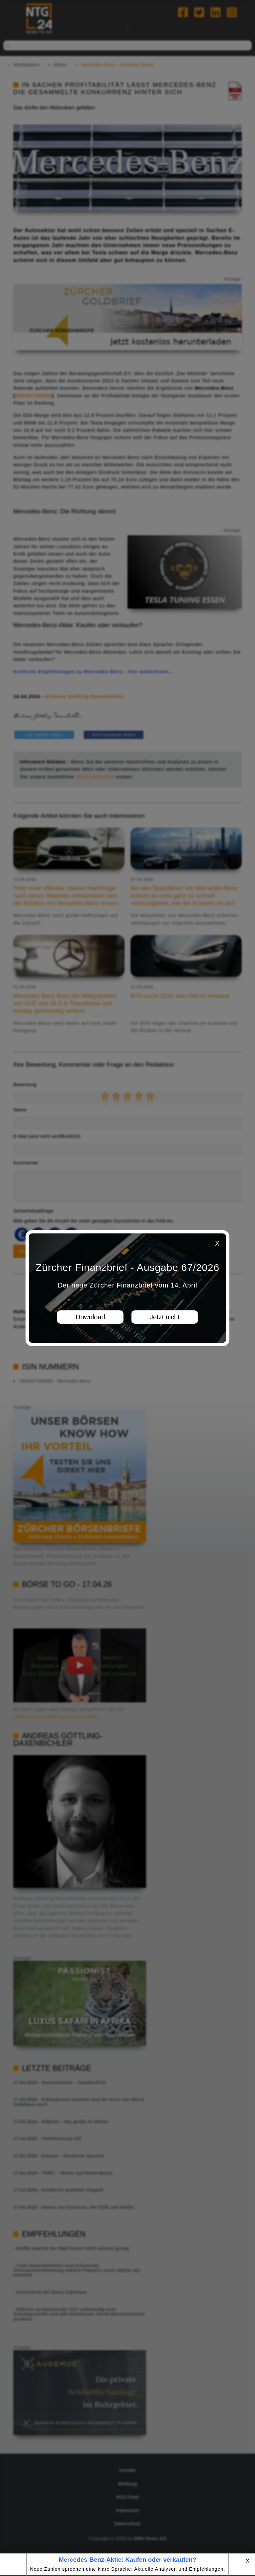 This screenshot has width=255, height=2576. Describe the element at coordinates (165, 1317) in the screenshot. I see `Jetzt nicht` at that location.